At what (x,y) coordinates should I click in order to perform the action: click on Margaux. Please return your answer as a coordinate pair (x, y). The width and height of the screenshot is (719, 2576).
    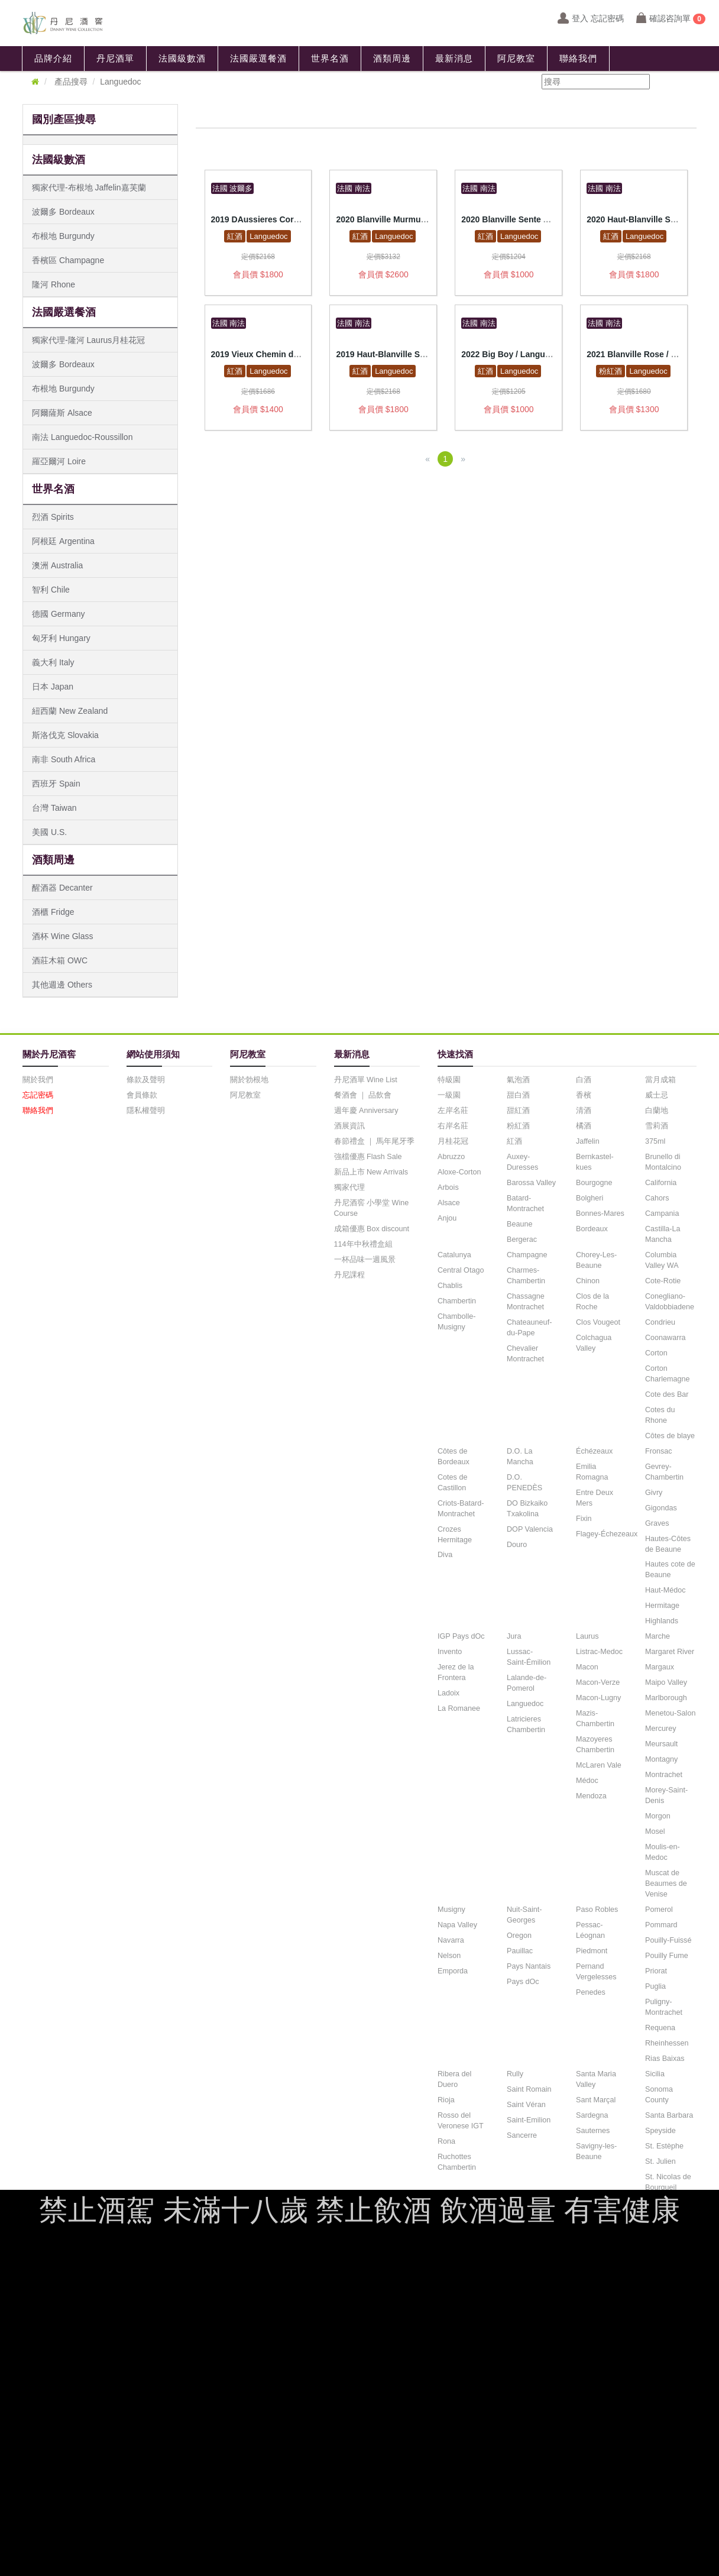
    Looking at the image, I should click on (659, 1667).